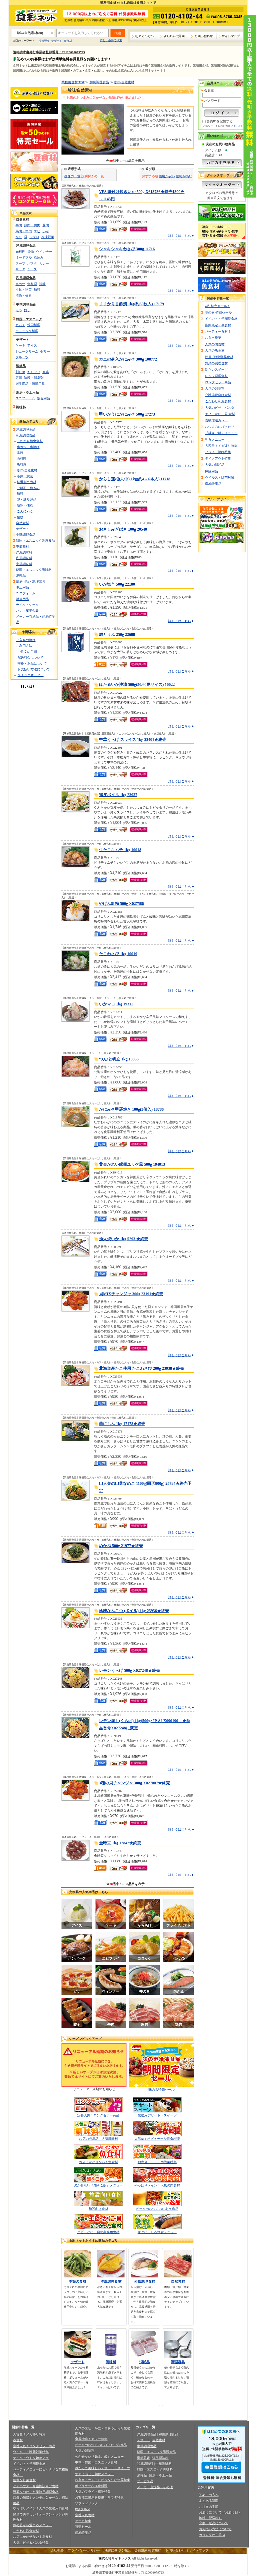 The width and height of the screenshot is (256, 2576). I want to click on ラベル・シール, so click(27, 605).